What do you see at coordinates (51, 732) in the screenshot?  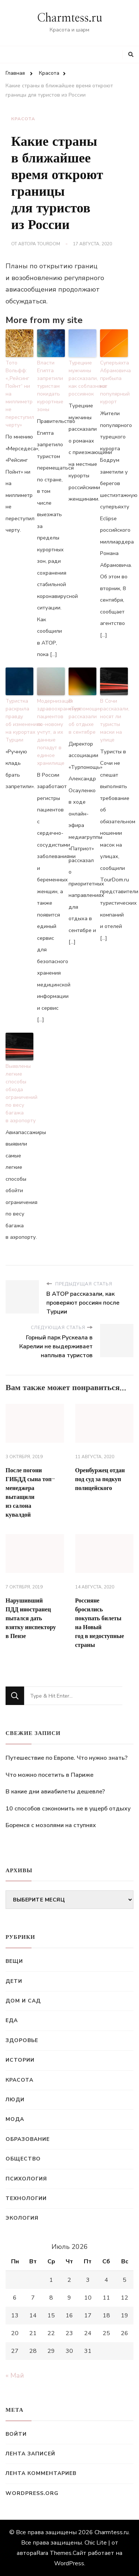 I see `Модернизация здравоохранения: пациентов по-новому учтут, а их данные попадут в единое хранилище` at bounding box center [51, 732].